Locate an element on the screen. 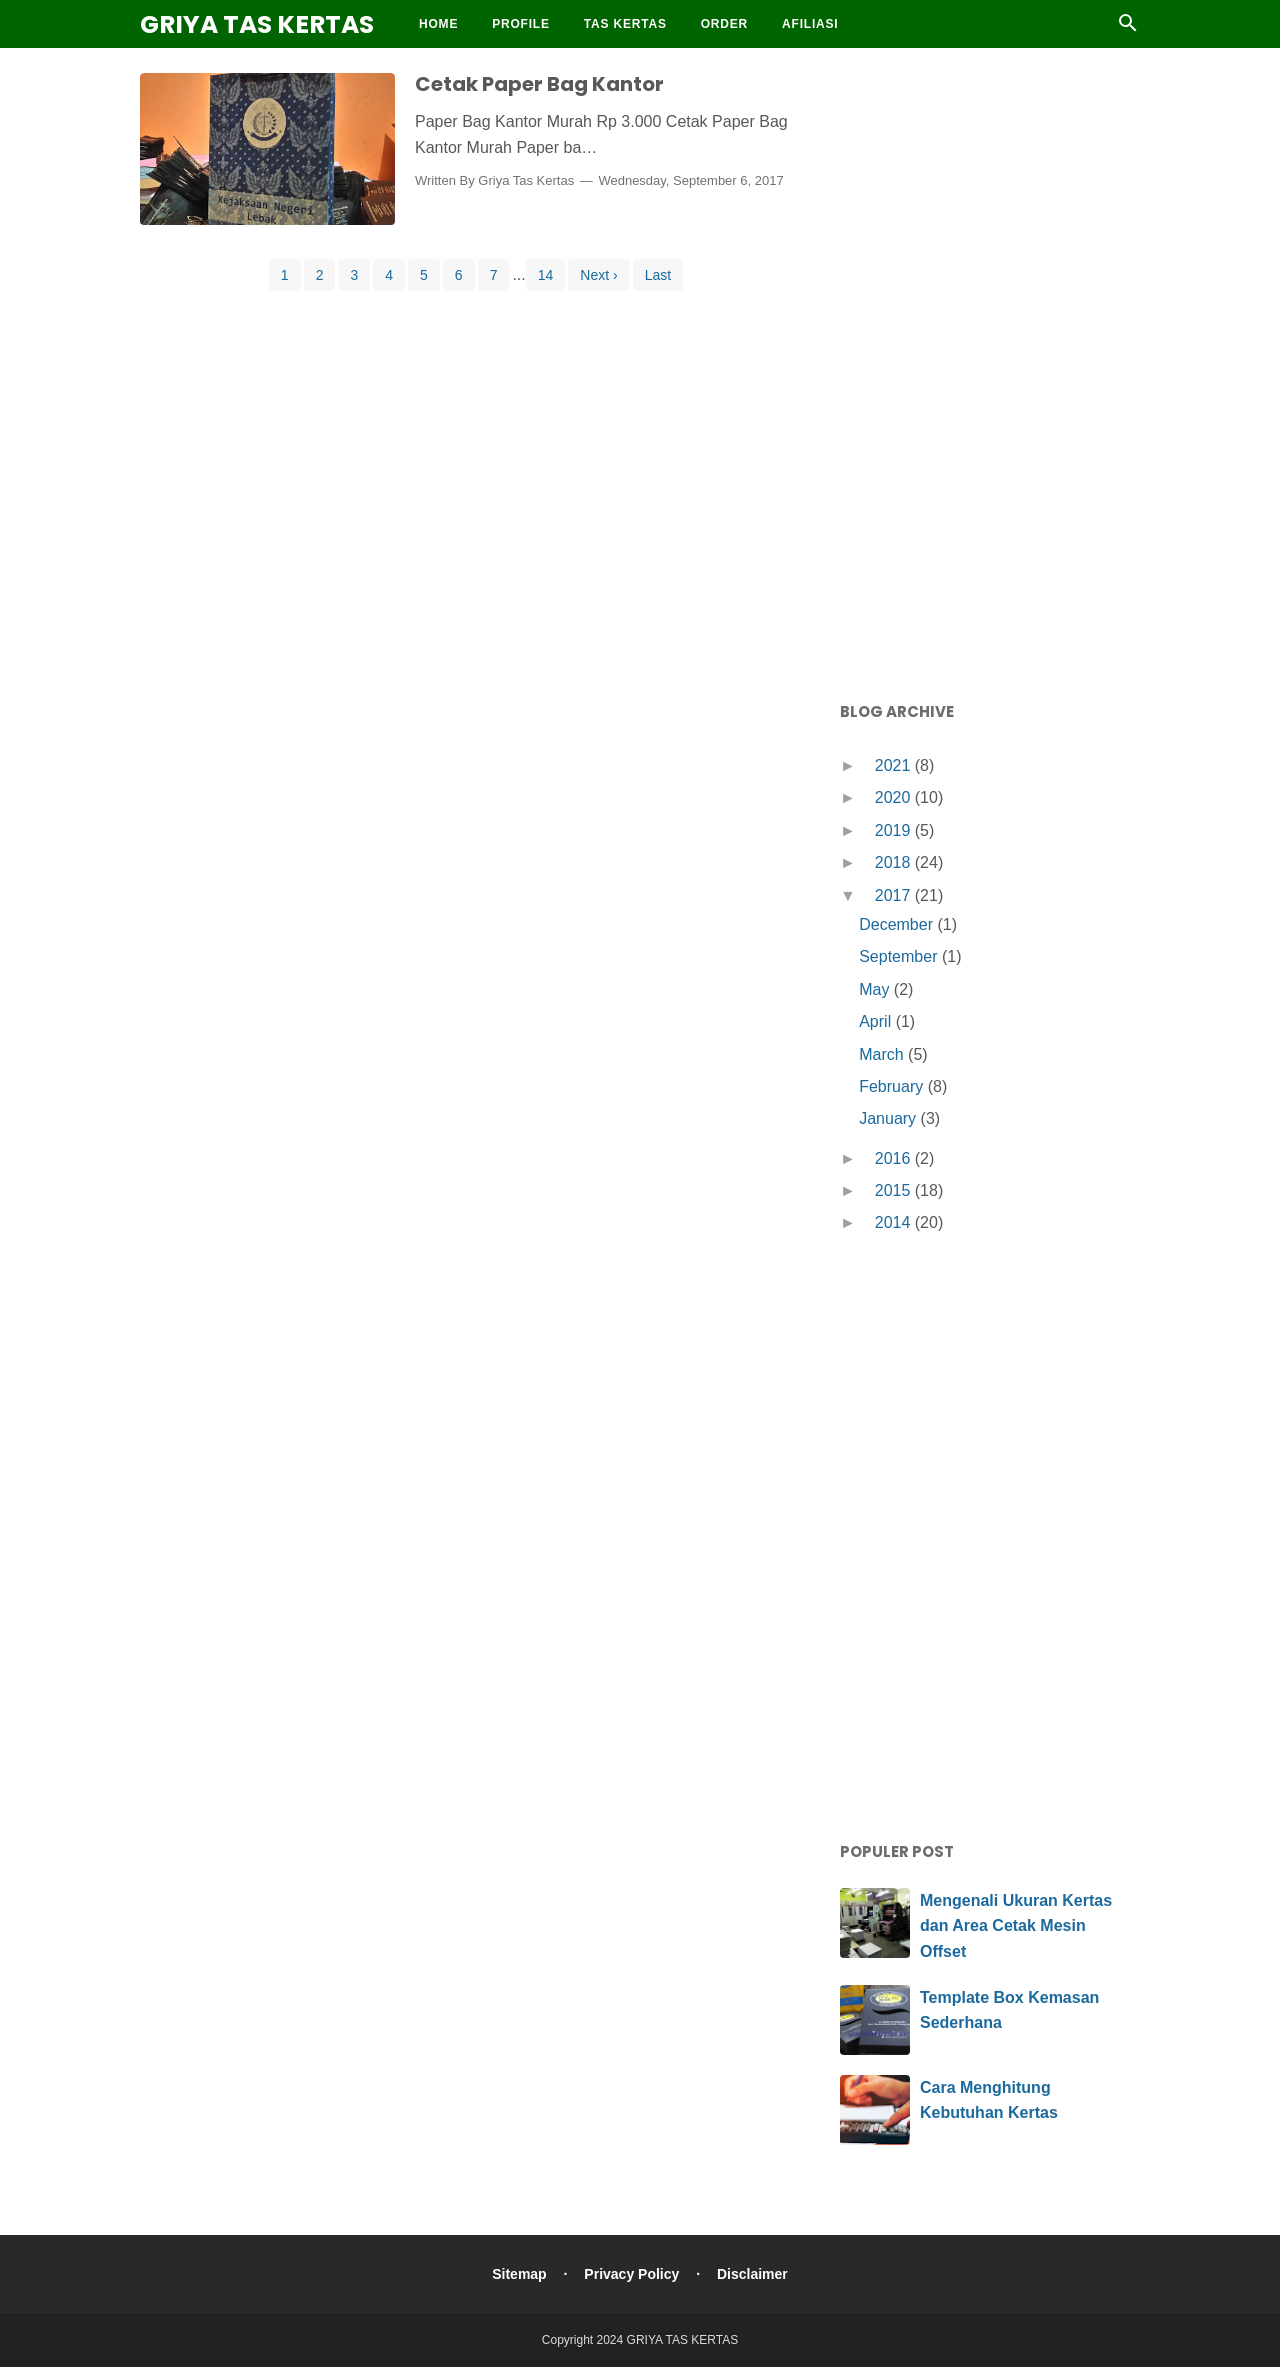 This screenshot has height=2367, width=1280. Tas Kertas is located at coordinates (625, 24).